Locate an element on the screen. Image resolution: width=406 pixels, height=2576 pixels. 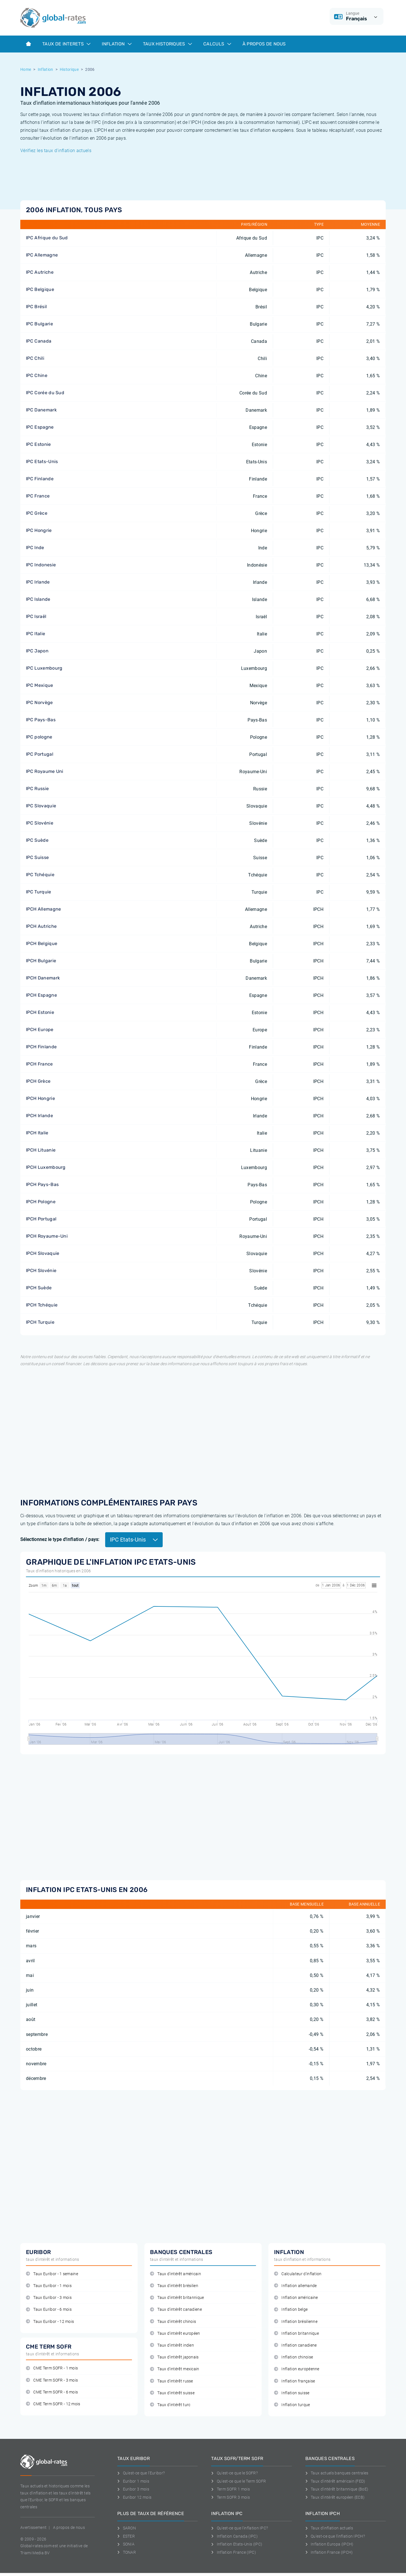
IPCH Turquie is located at coordinates (40, 1322).